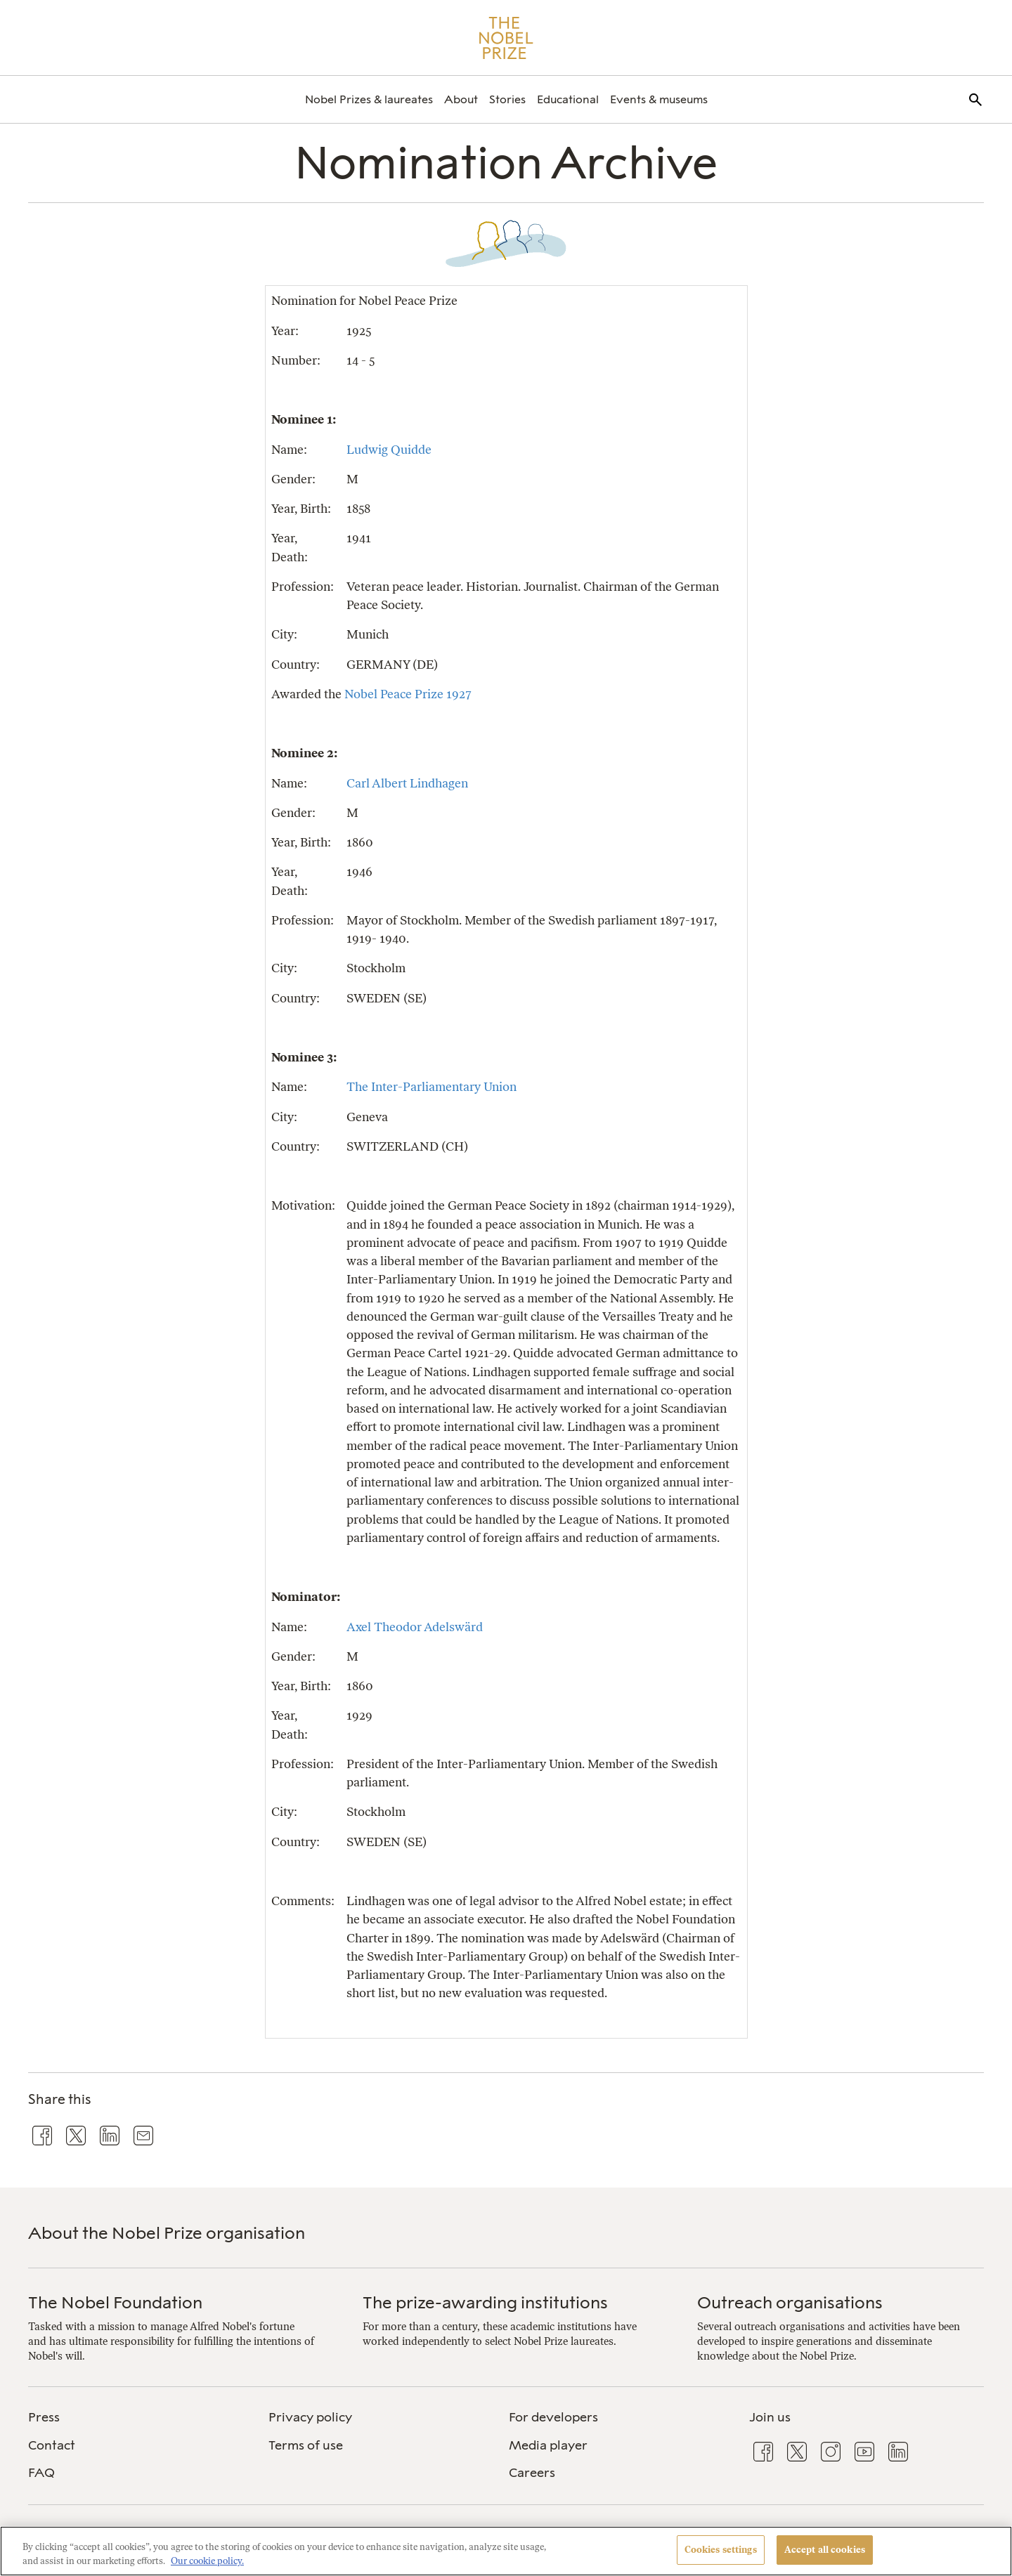 The image size is (1012, 2576). What do you see at coordinates (310, 2417) in the screenshot?
I see `Privacy policy` at bounding box center [310, 2417].